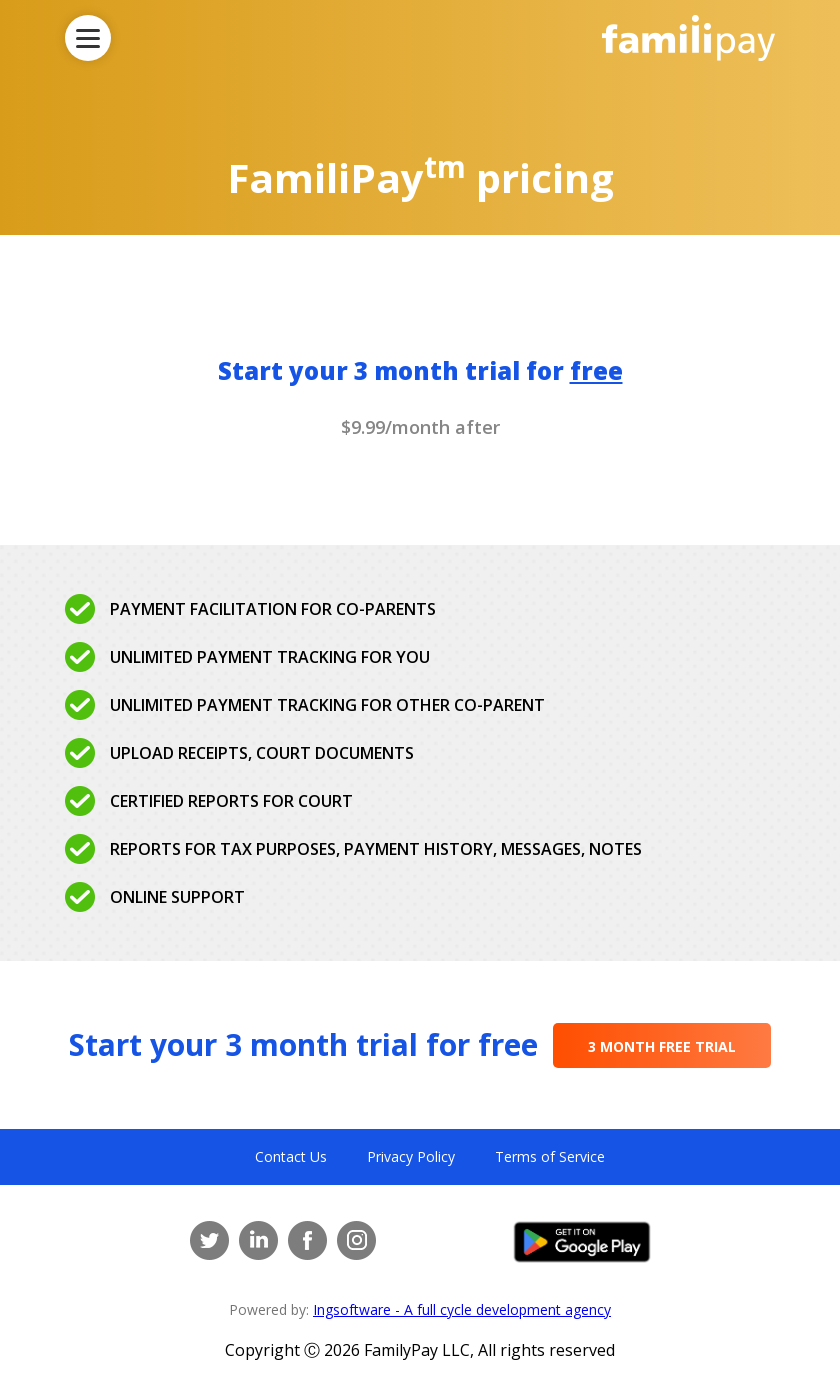 The height and width of the screenshot is (1378, 840). What do you see at coordinates (550, 1156) in the screenshot?
I see `Terms of Service` at bounding box center [550, 1156].